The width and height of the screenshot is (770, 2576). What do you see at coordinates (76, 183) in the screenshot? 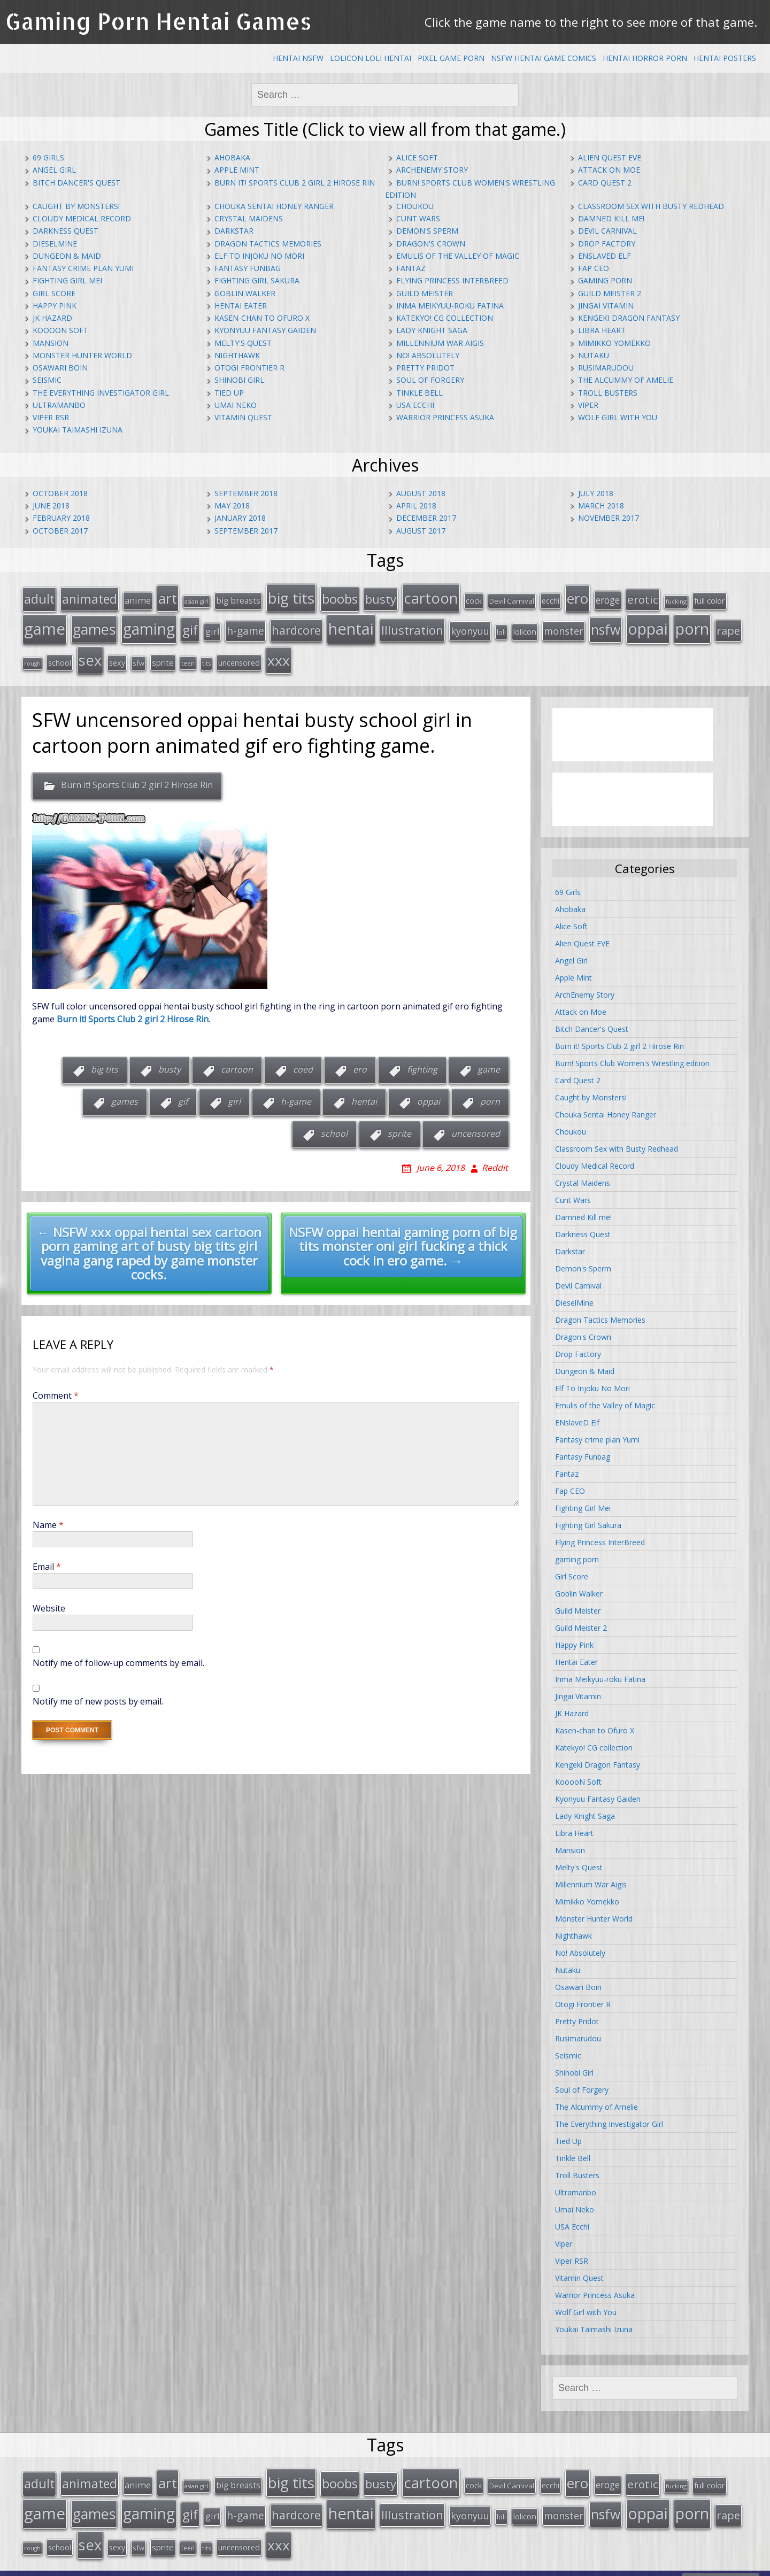
I see `Bitch Dancer's Quest` at bounding box center [76, 183].